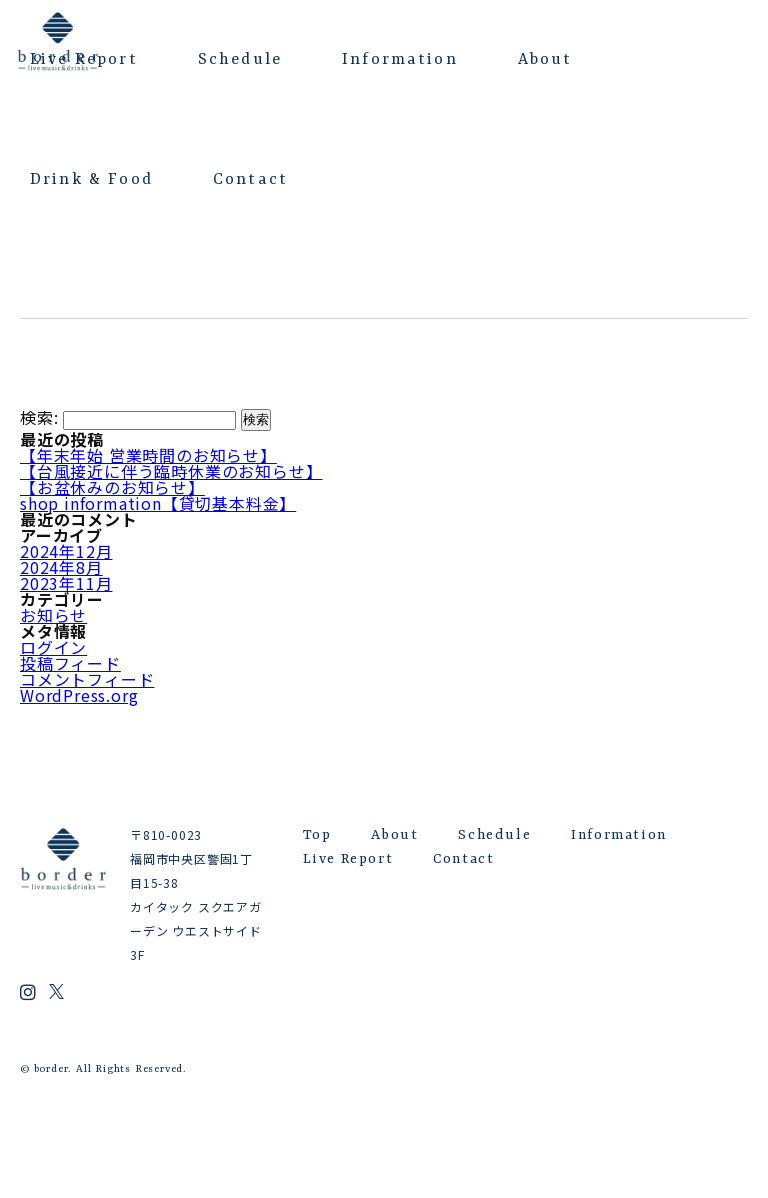 The image size is (768, 1198). I want to click on Contact, so click(250, 180).